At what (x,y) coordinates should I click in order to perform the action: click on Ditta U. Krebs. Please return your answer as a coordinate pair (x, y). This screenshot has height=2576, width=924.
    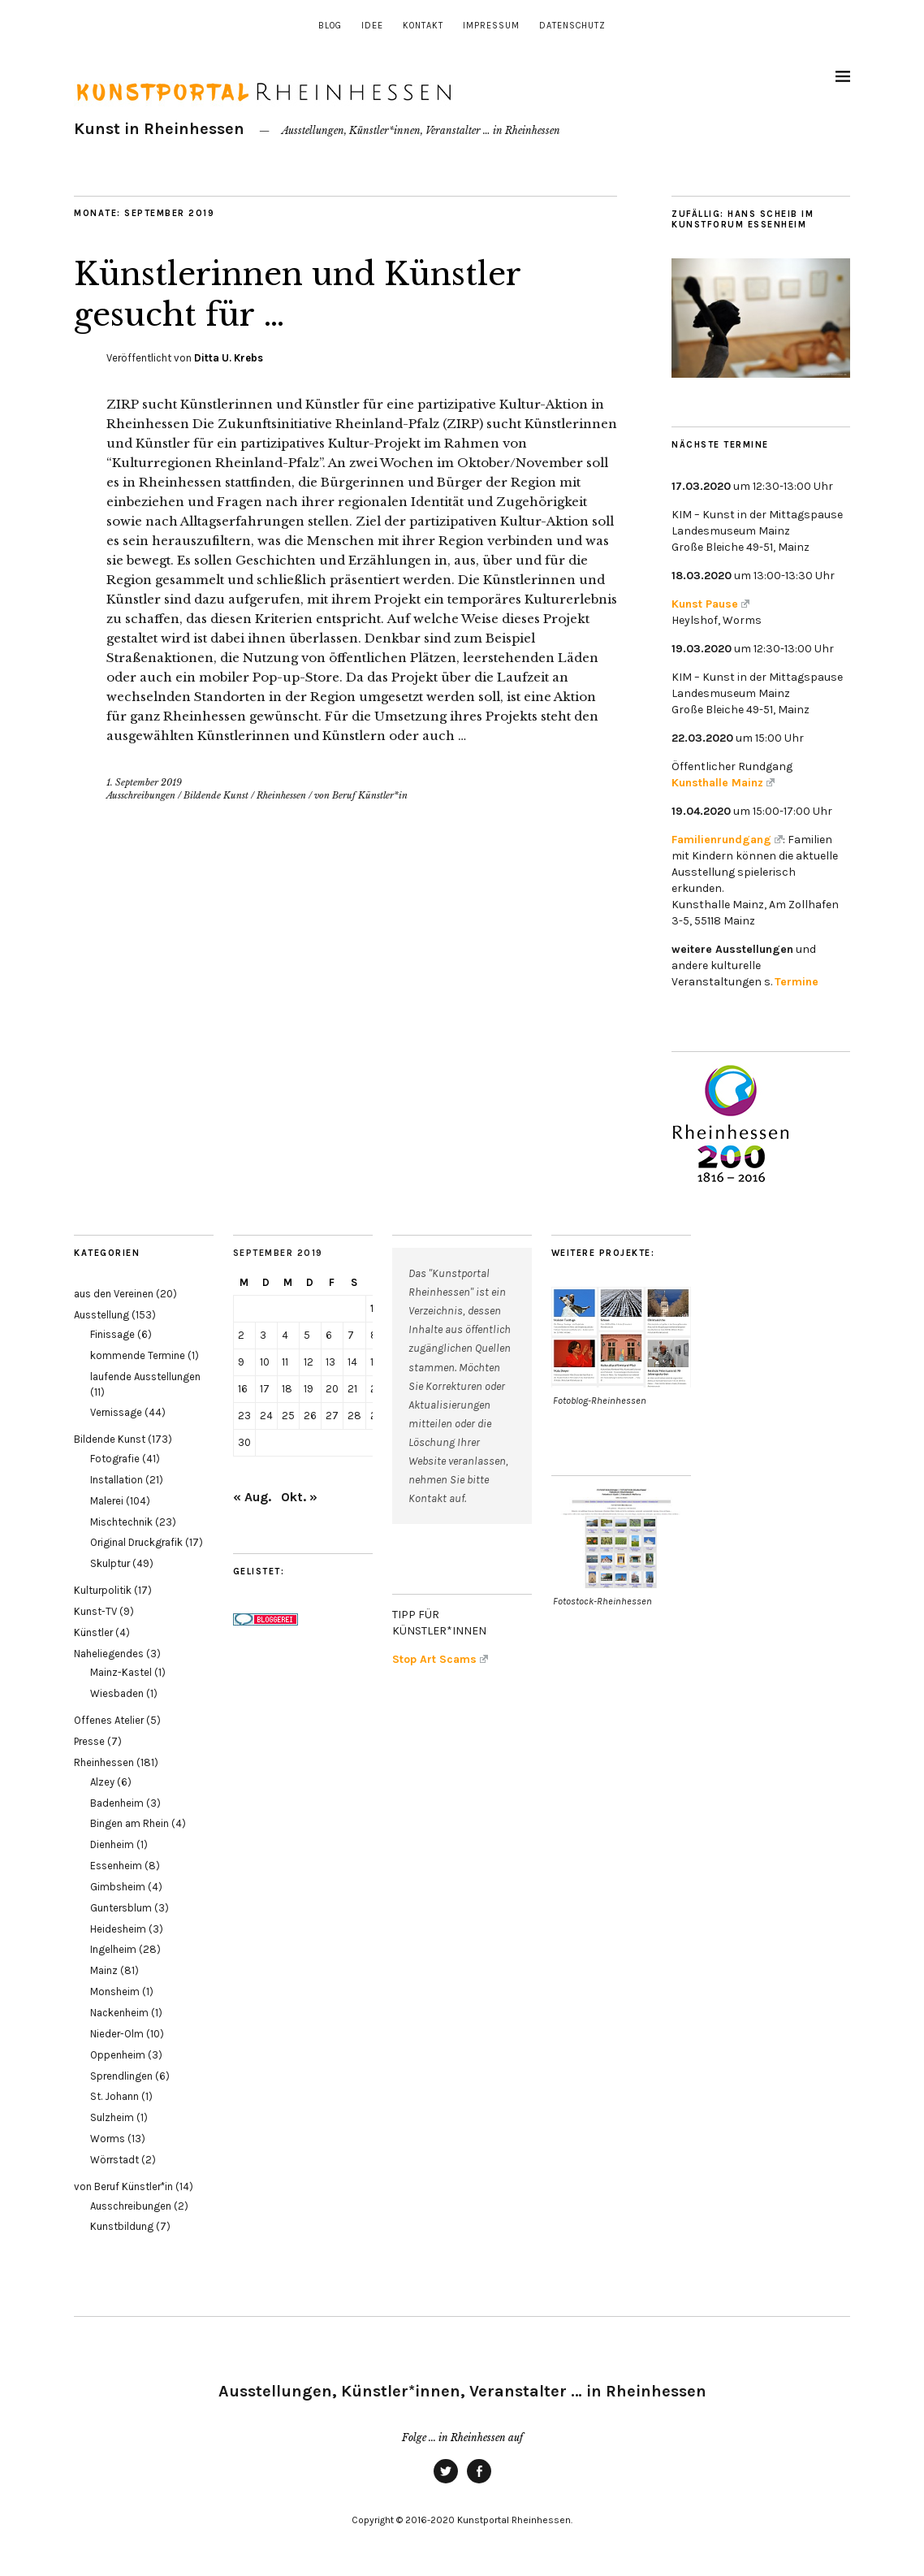
    Looking at the image, I should click on (228, 358).